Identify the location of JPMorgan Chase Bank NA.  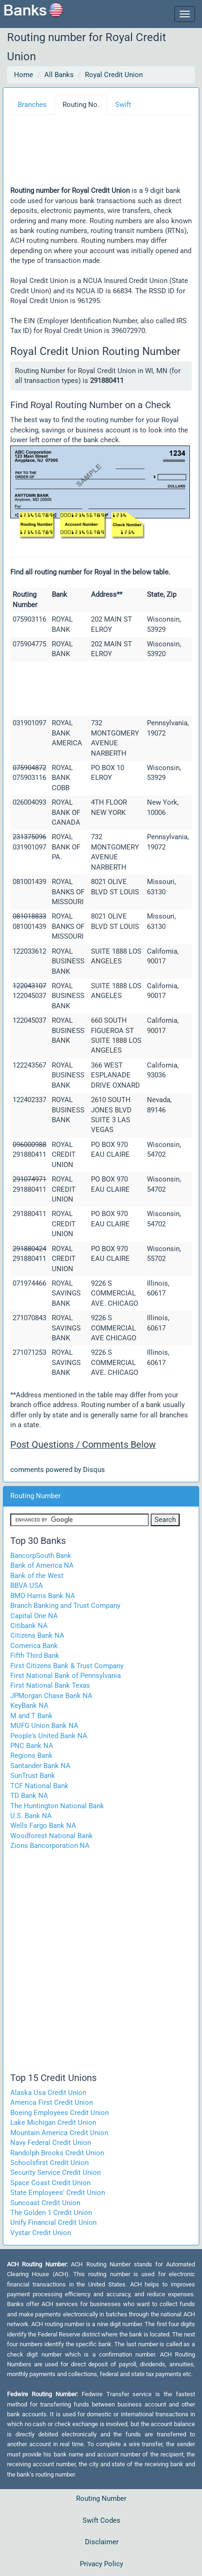
(51, 1695).